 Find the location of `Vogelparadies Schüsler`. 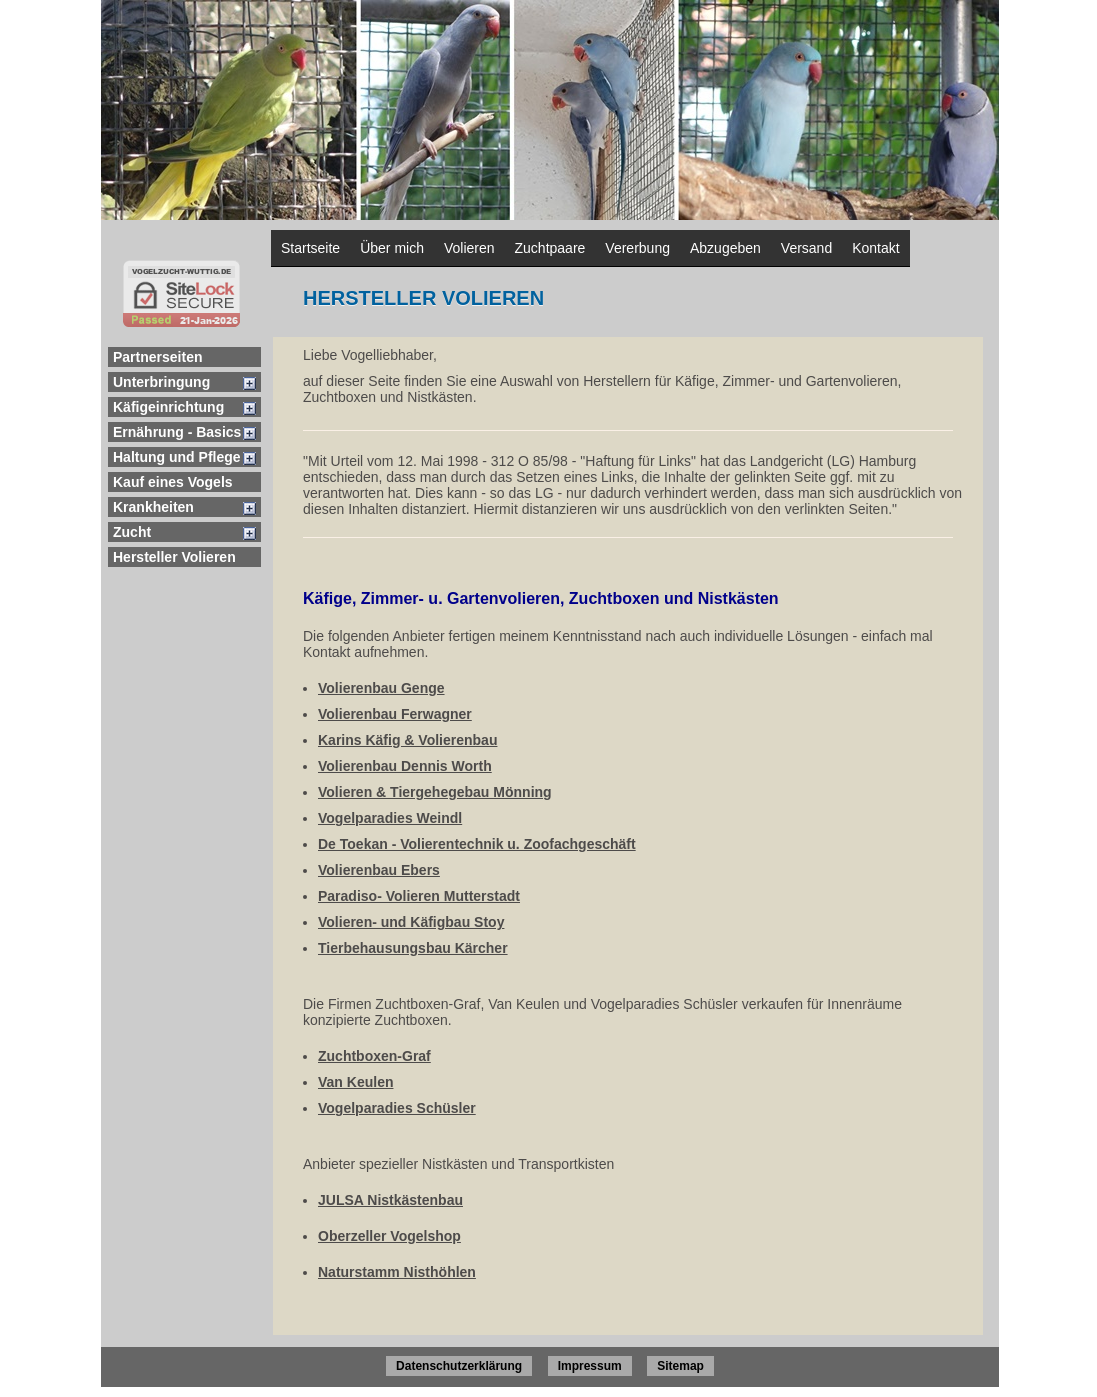

Vogelparadies Schüsler is located at coordinates (397, 1108).